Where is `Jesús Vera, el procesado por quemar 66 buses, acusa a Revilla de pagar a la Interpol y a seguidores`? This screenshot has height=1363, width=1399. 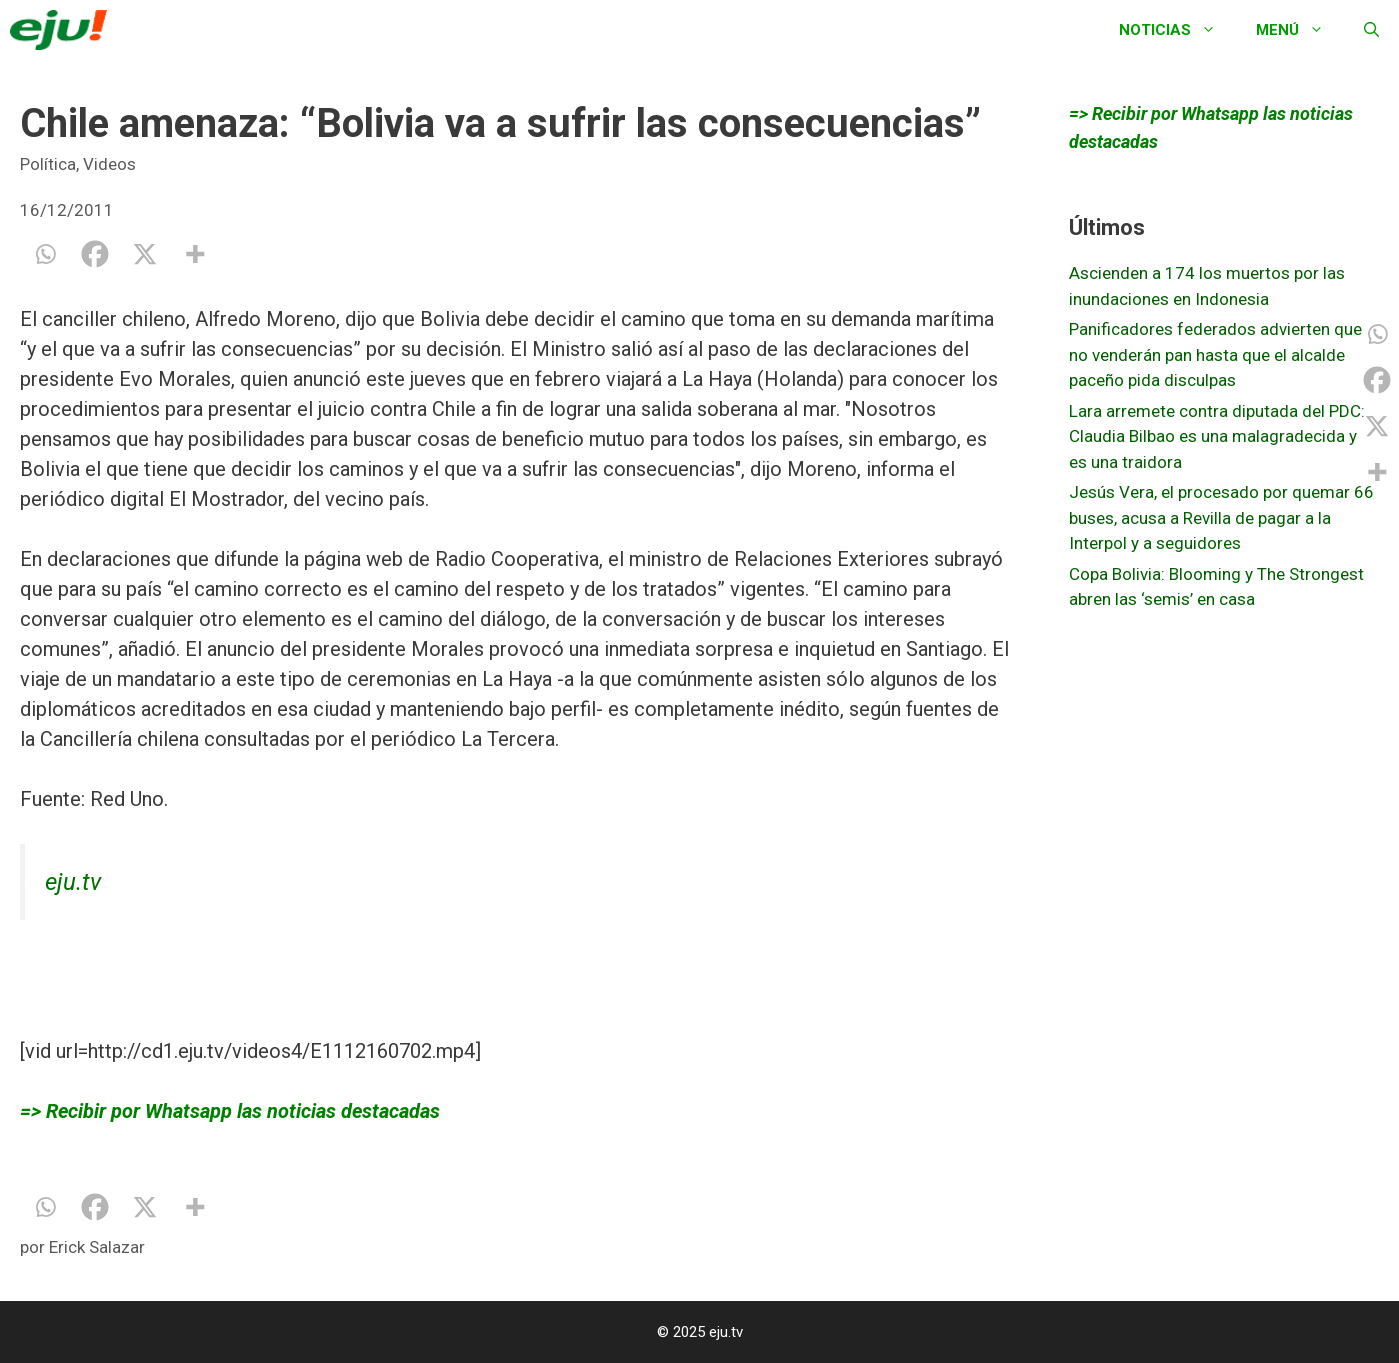 Jesús Vera, el procesado por quemar 66 buses, acusa a Revilla de pagar a la Interpol y a seguidores is located at coordinates (1221, 517).